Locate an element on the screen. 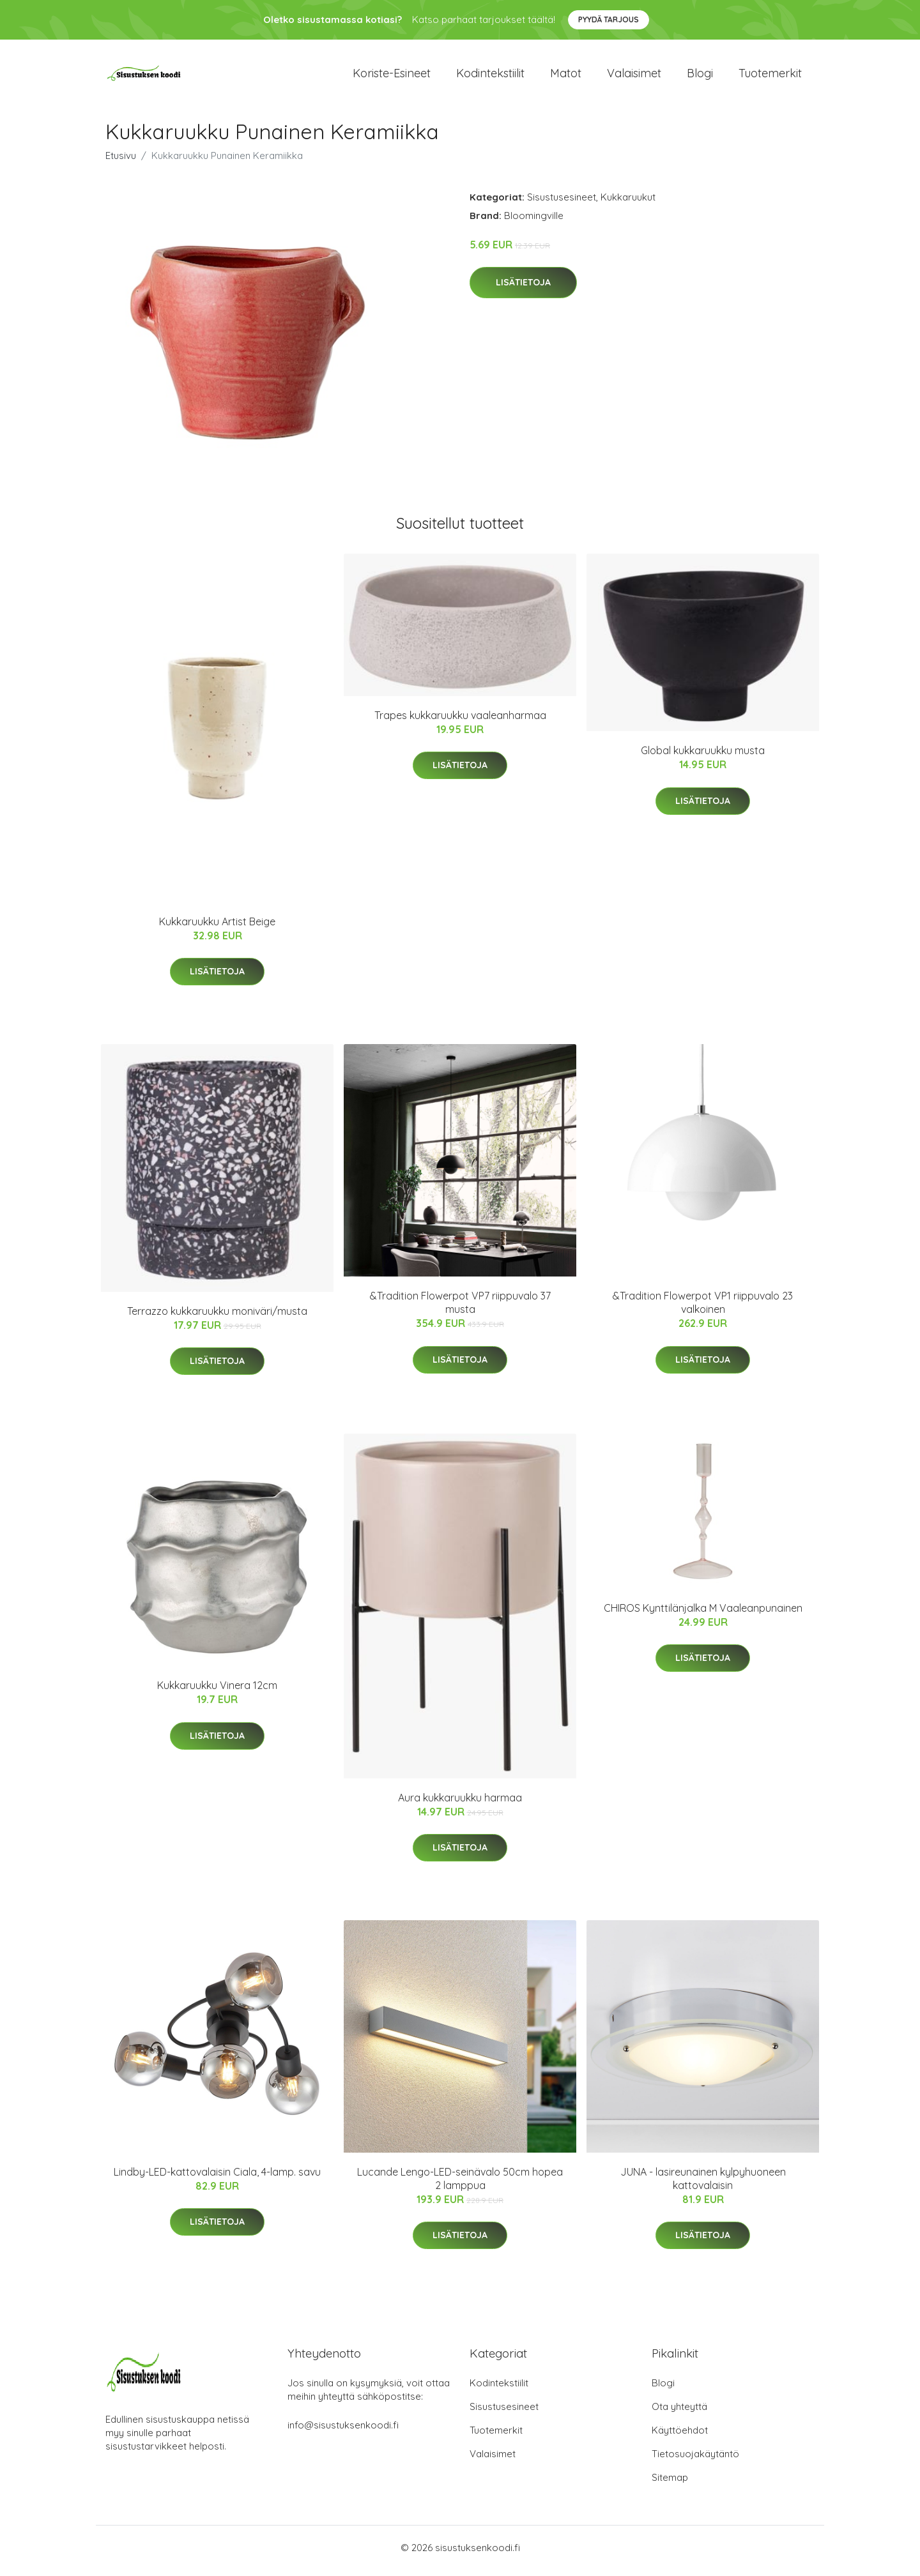 This screenshot has height=2576, width=920. Sitemap is located at coordinates (670, 2484).